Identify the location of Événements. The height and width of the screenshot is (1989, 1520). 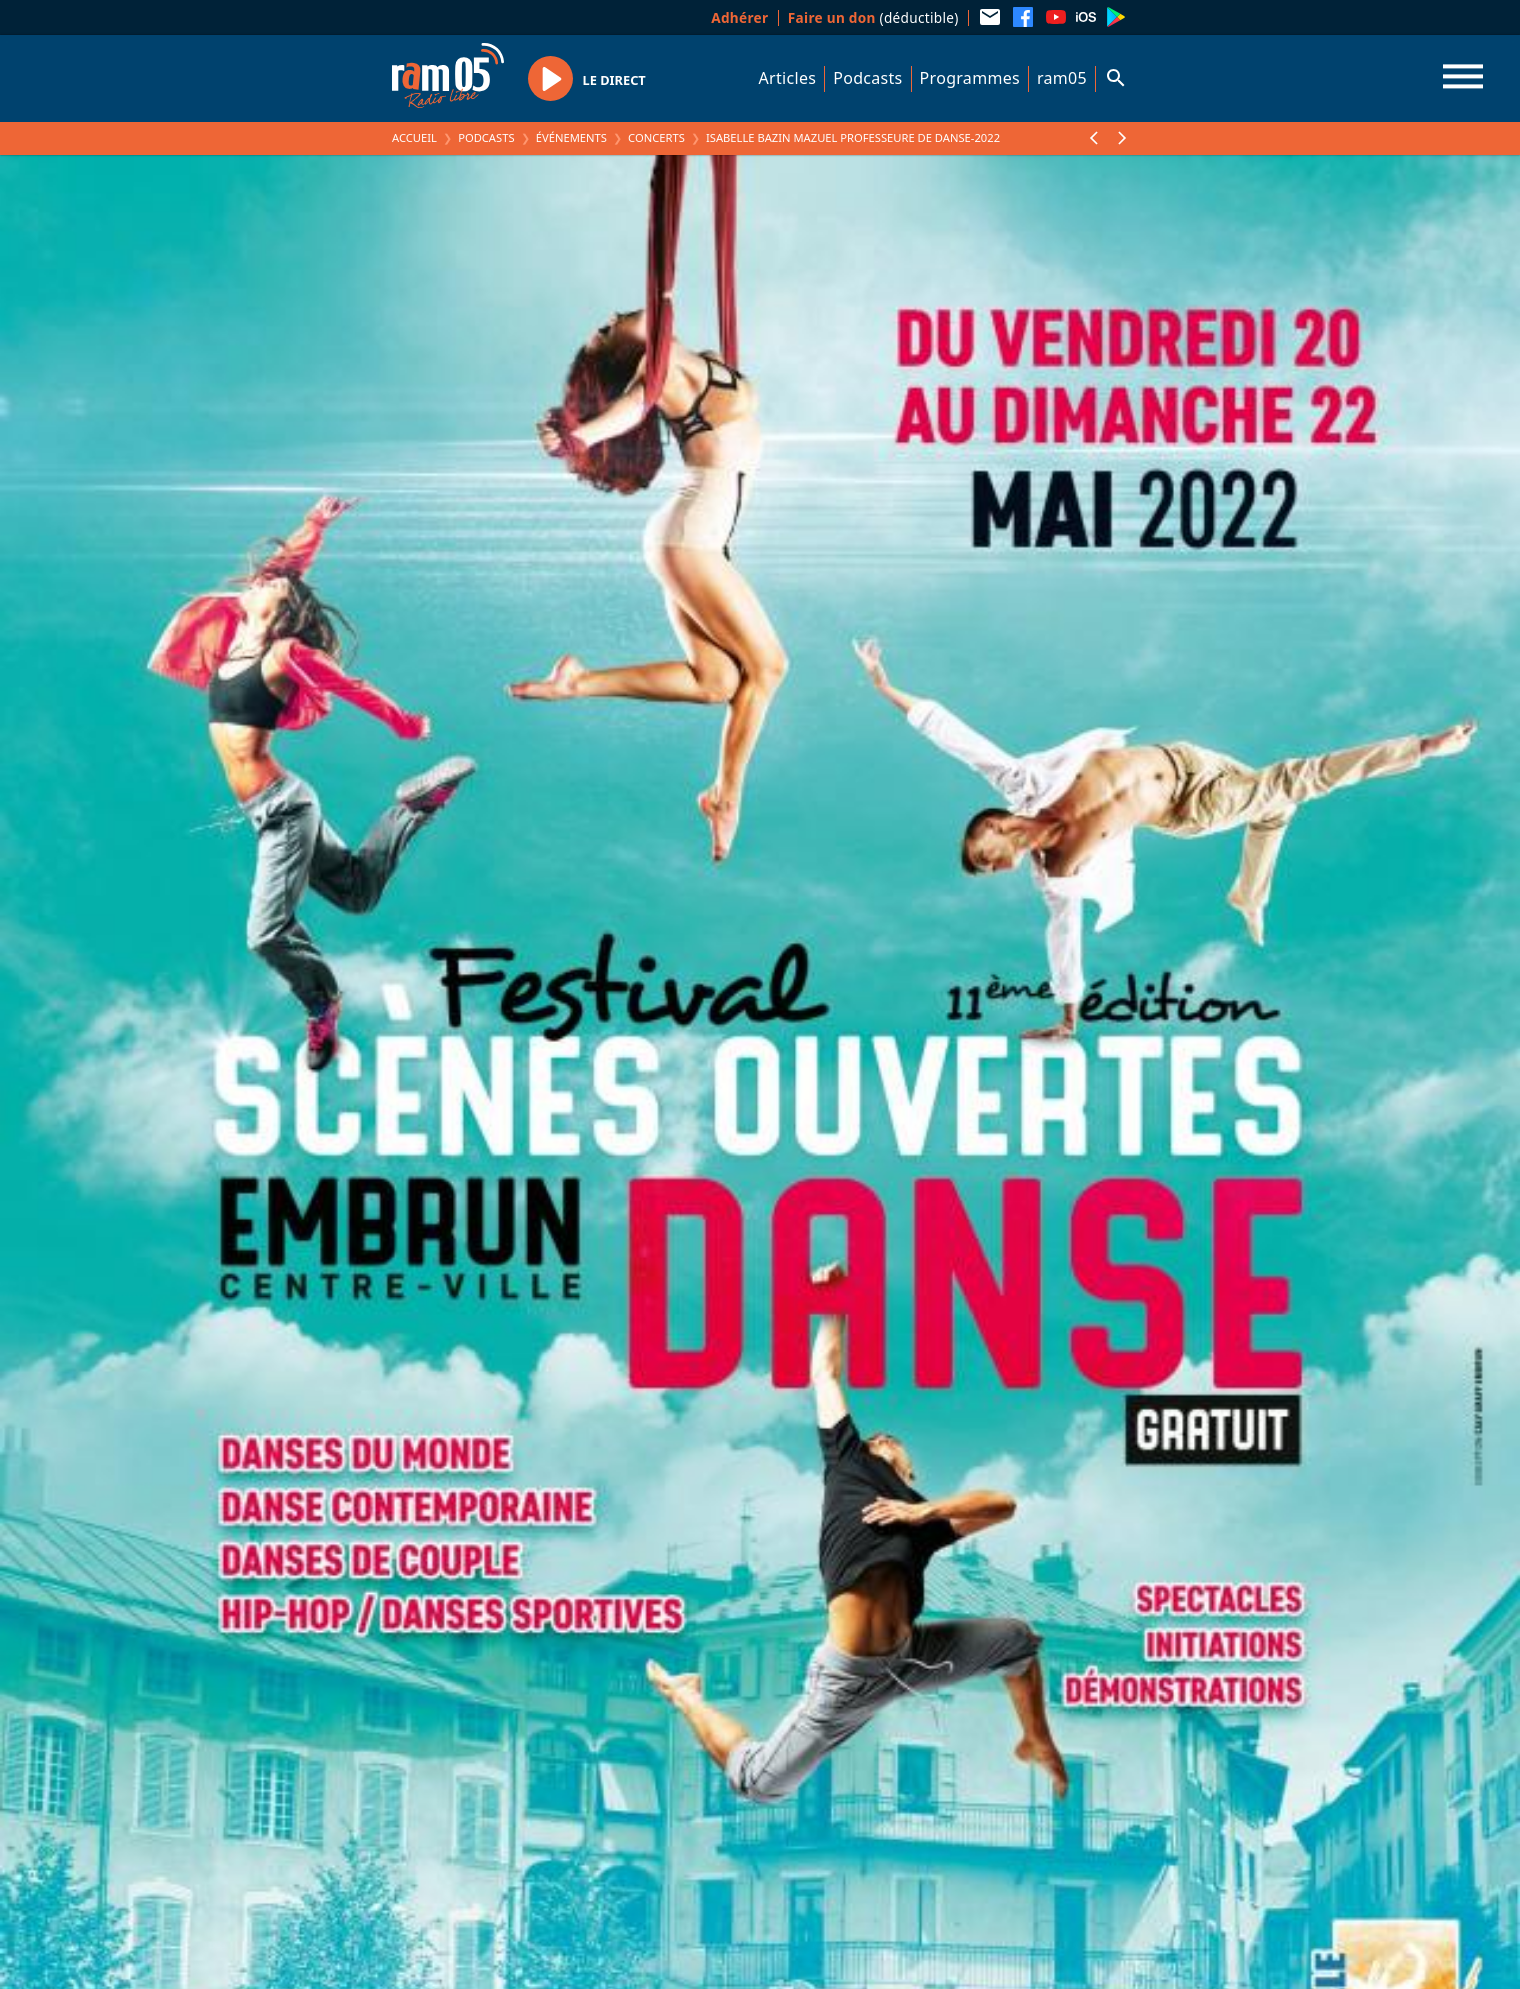
(571, 137).